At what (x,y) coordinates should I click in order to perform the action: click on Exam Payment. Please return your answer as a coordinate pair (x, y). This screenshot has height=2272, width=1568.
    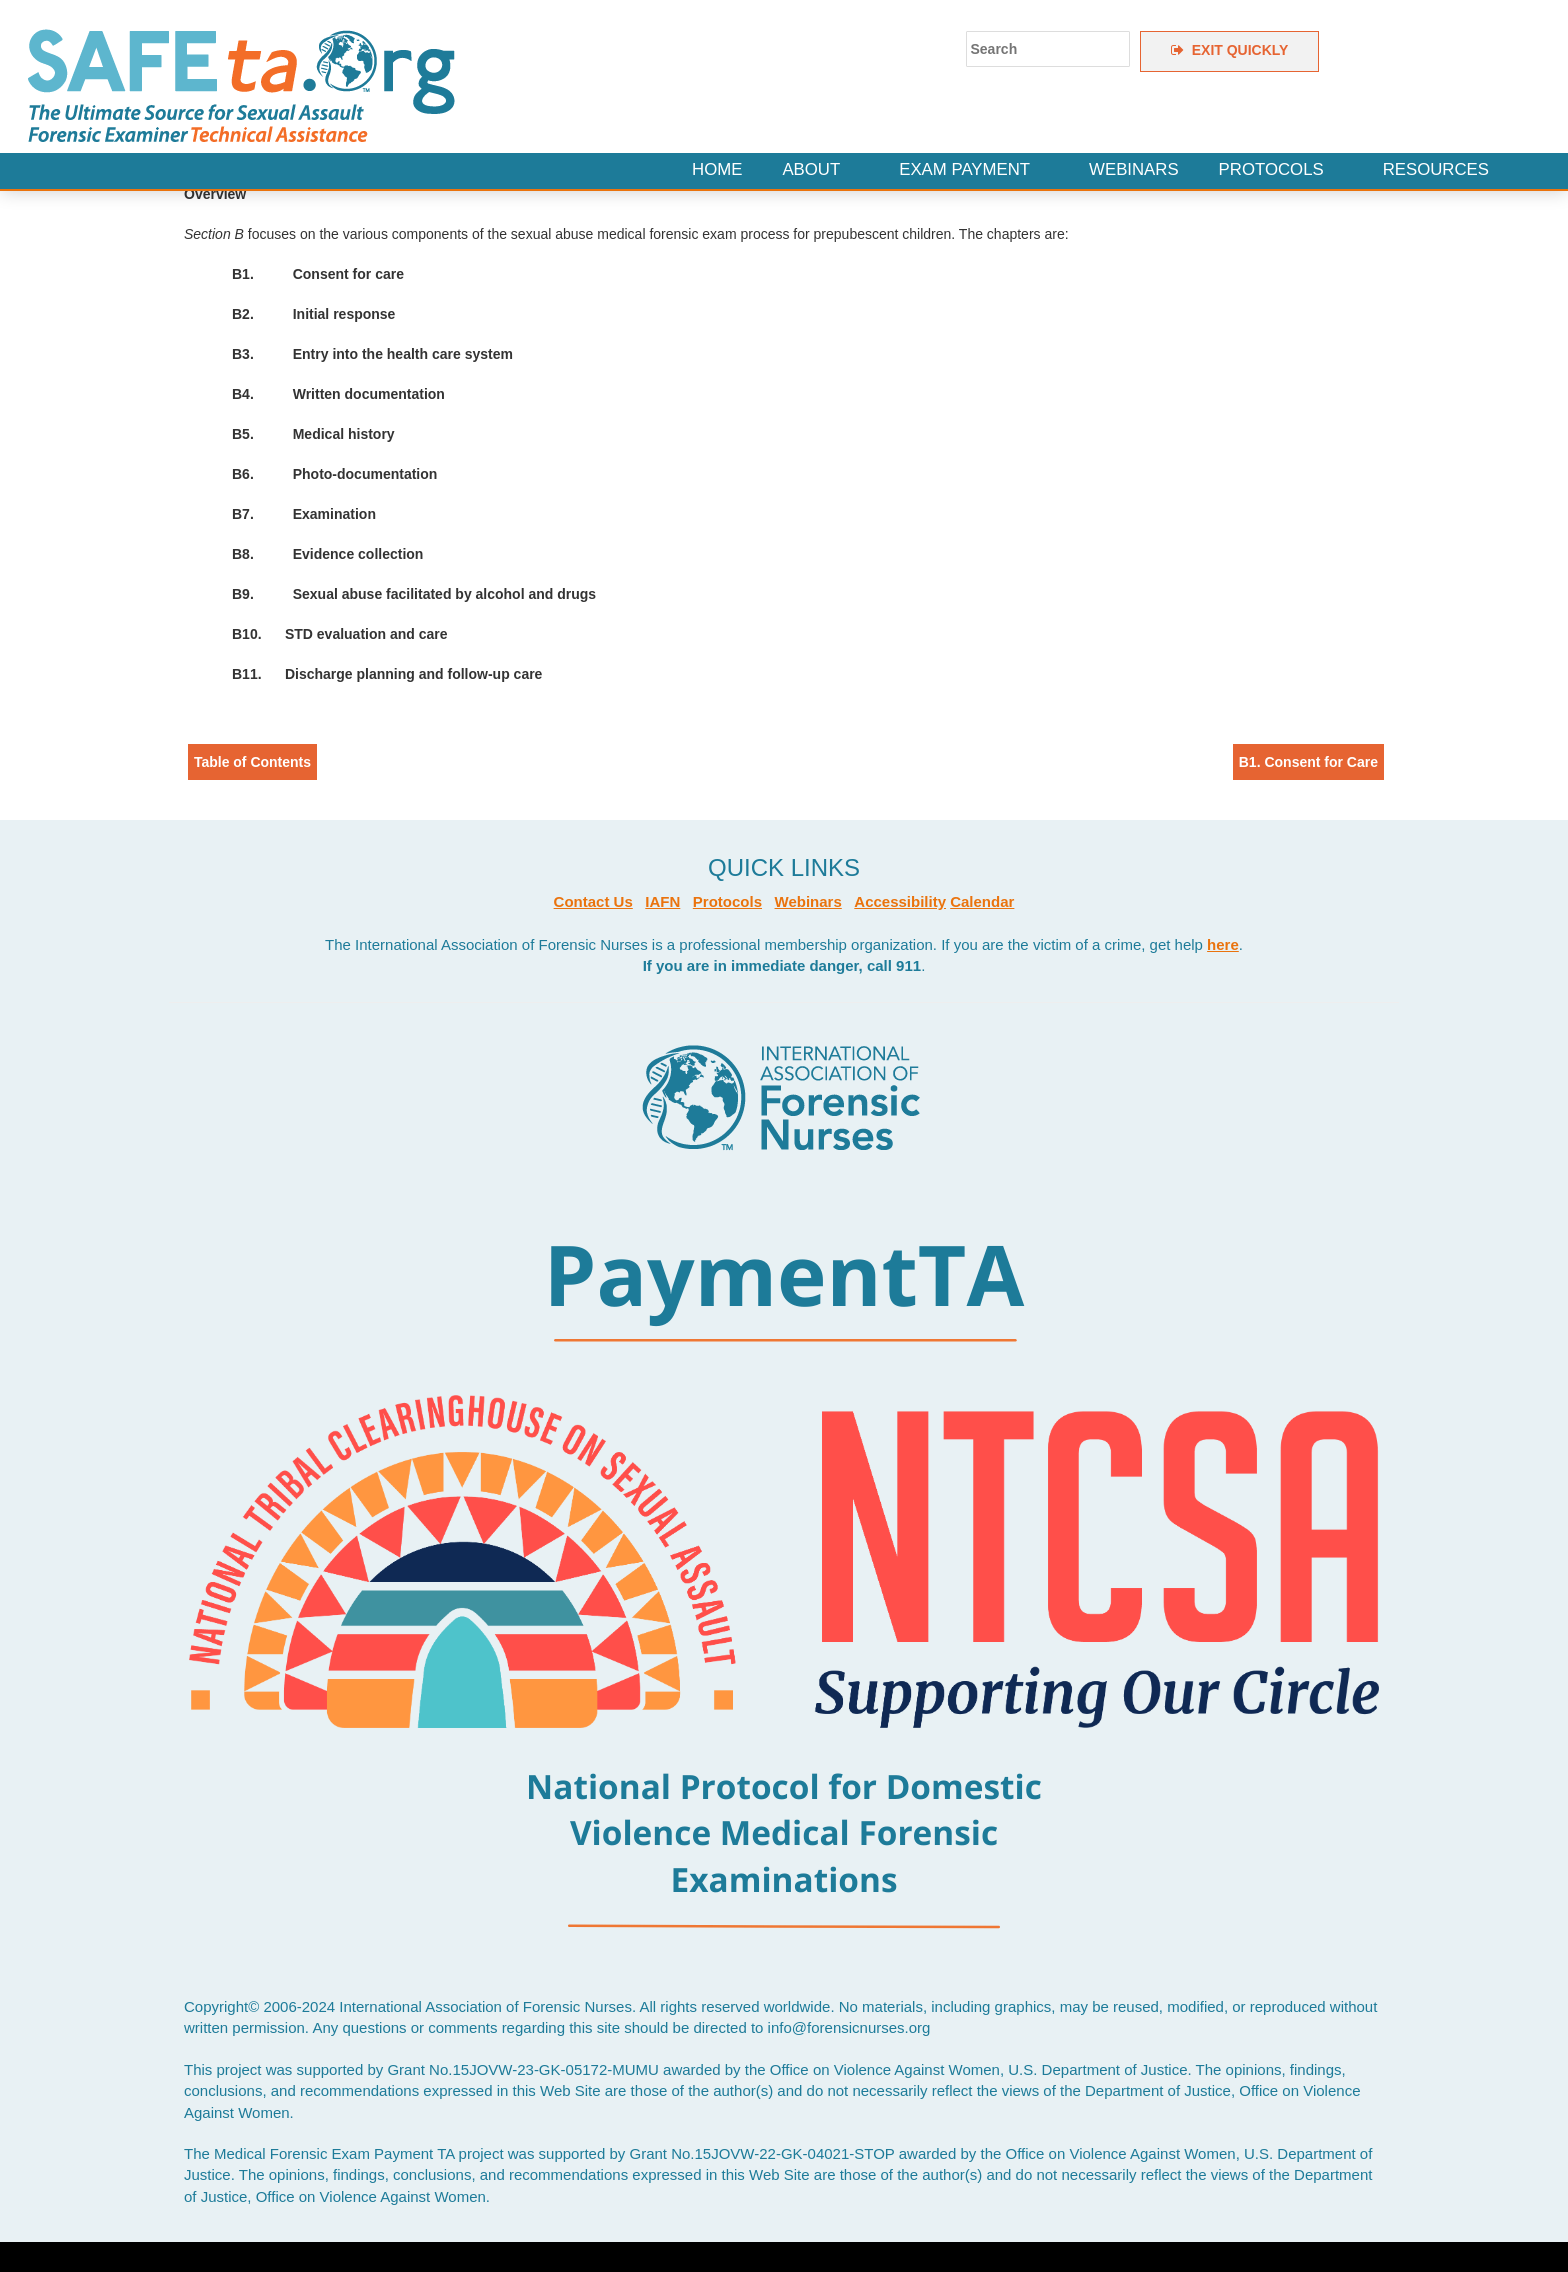
    Looking at the image, I should click on (964, 169).